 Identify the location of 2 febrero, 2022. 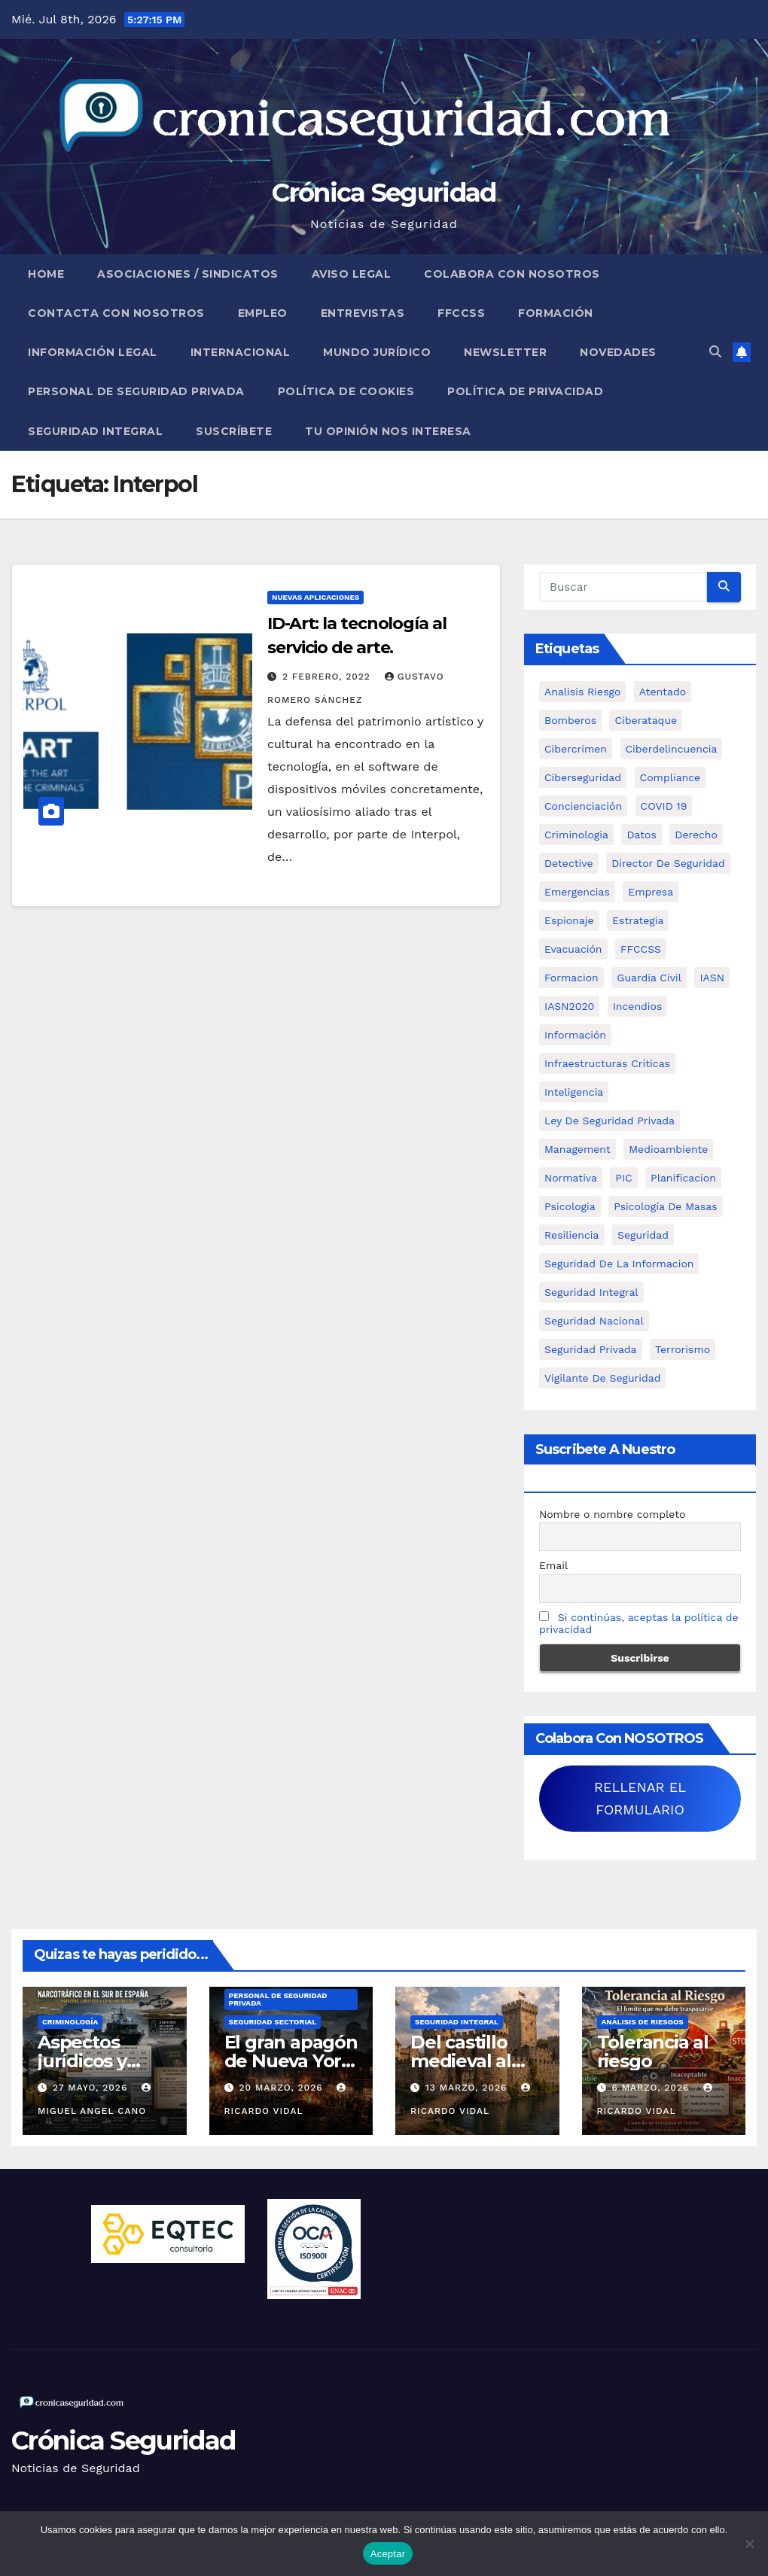
(328, 676).